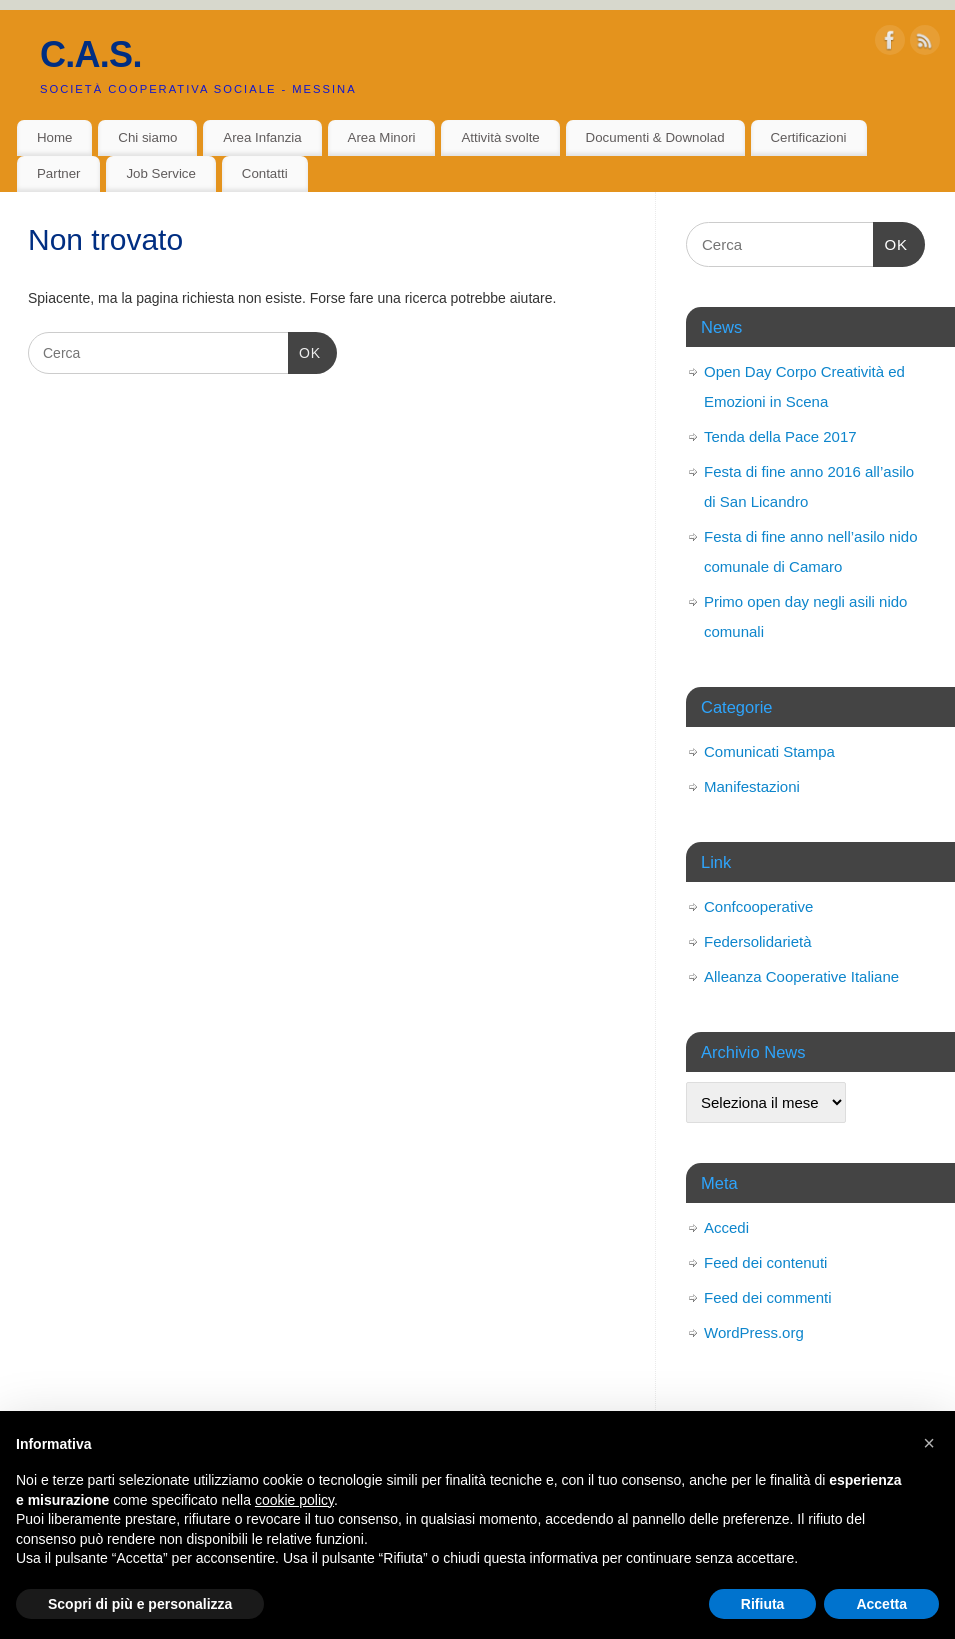 This screenshot has width=955, height=1639. What do you see at coordinates (929, 1443) in the screenshot?
I see `[button]` at bounding box center [929, 1443].